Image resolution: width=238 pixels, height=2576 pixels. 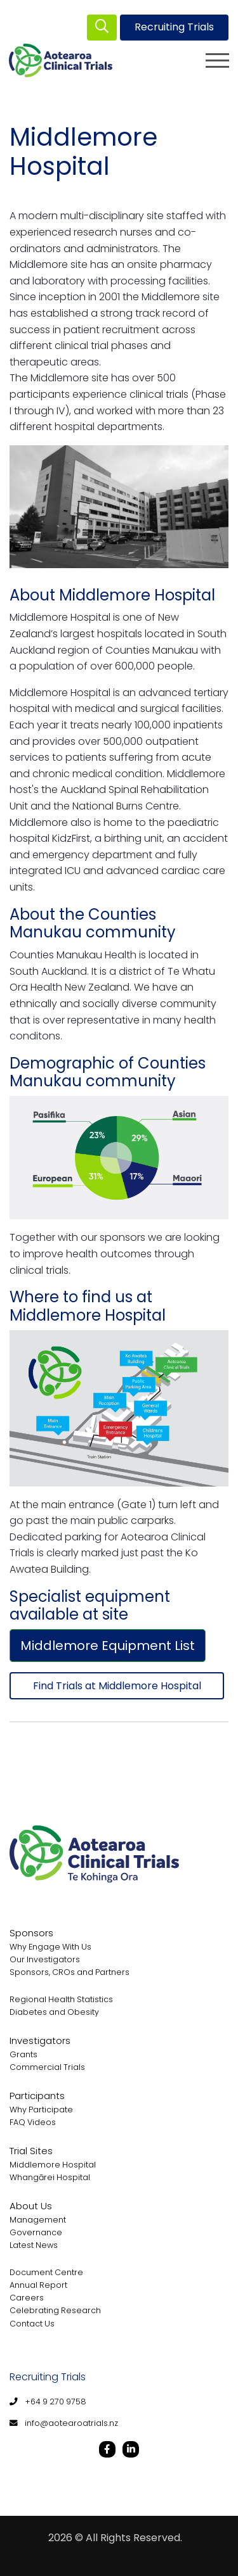 What do you see at coordinates (38, 2219) in the screenshot?
I see `Management` at bounding box center [38, 2219].